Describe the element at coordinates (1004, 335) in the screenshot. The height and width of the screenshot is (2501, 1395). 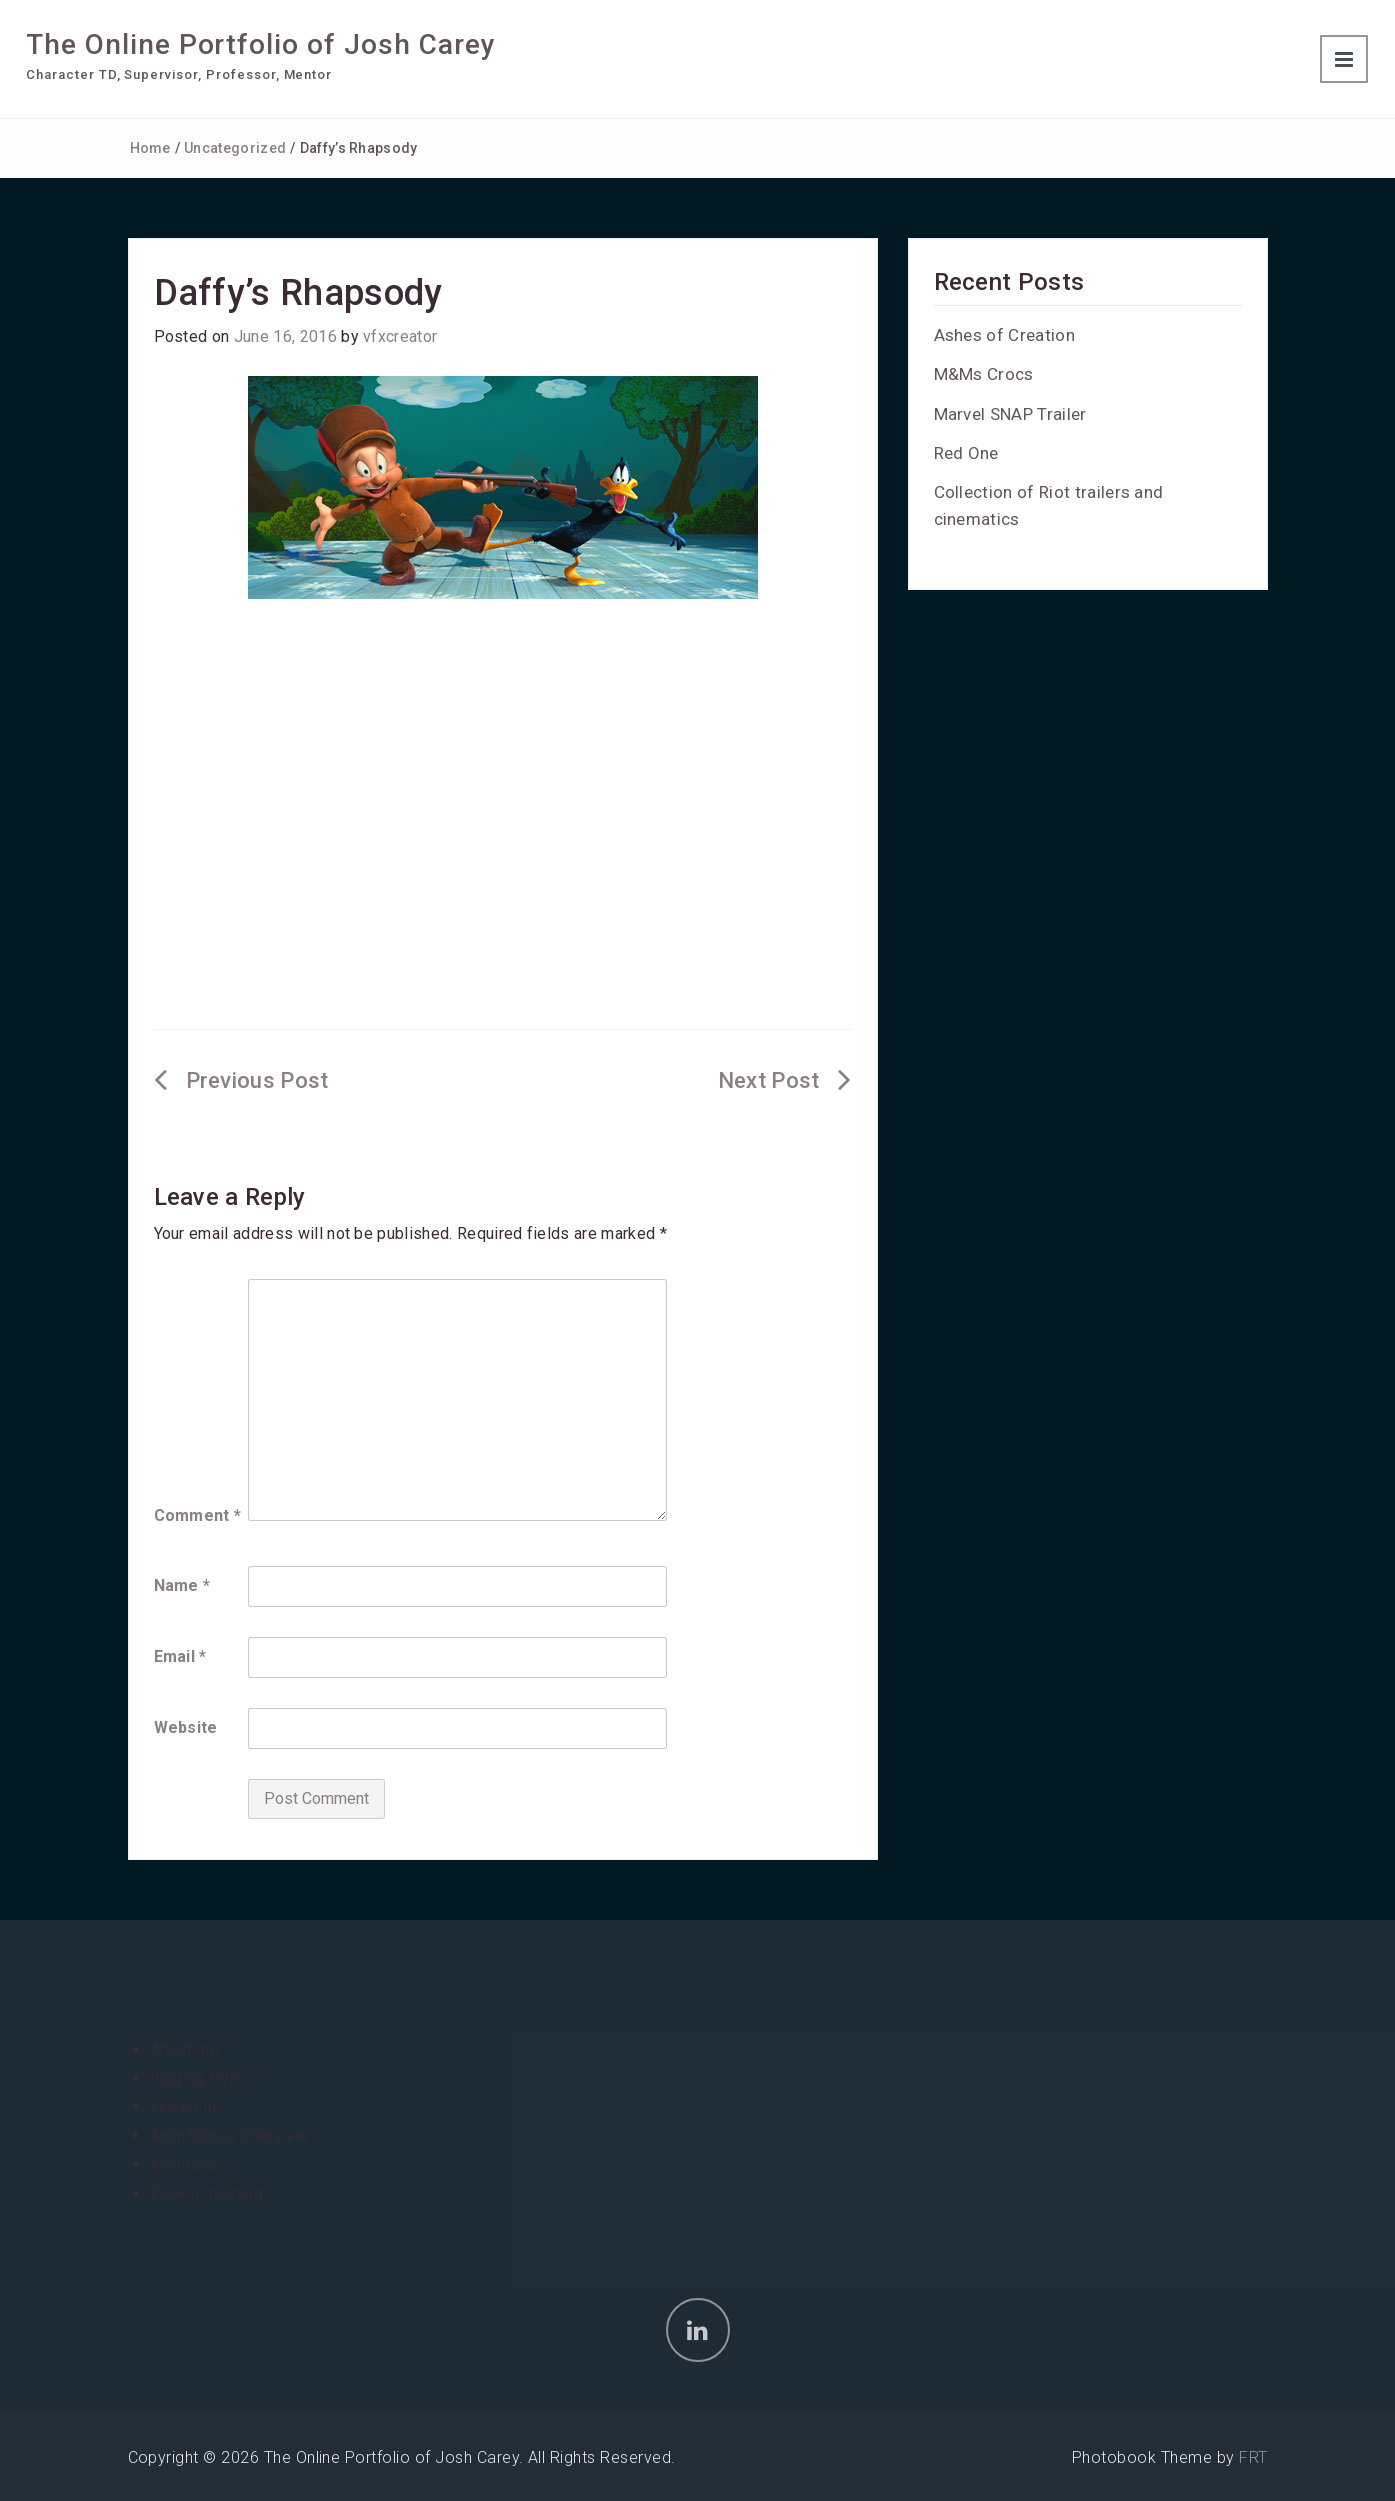
I see `Ashes of Creation` at that location.